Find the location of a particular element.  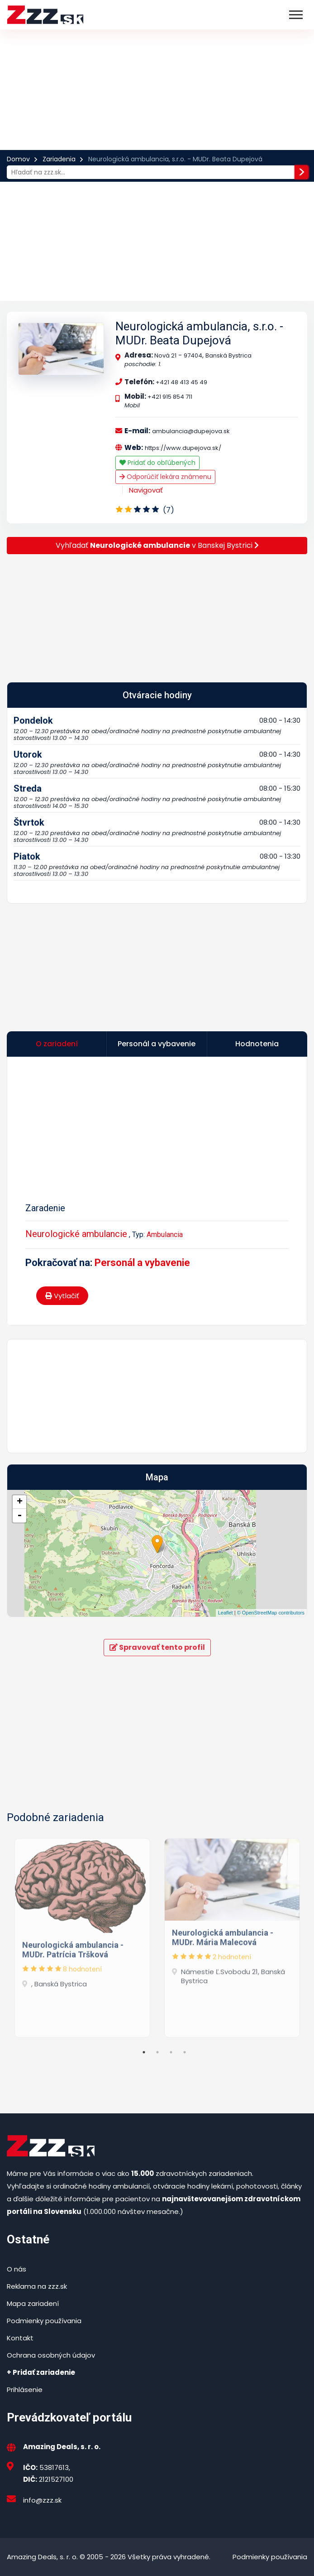

Navigovať is located at coordinates (146, 490).